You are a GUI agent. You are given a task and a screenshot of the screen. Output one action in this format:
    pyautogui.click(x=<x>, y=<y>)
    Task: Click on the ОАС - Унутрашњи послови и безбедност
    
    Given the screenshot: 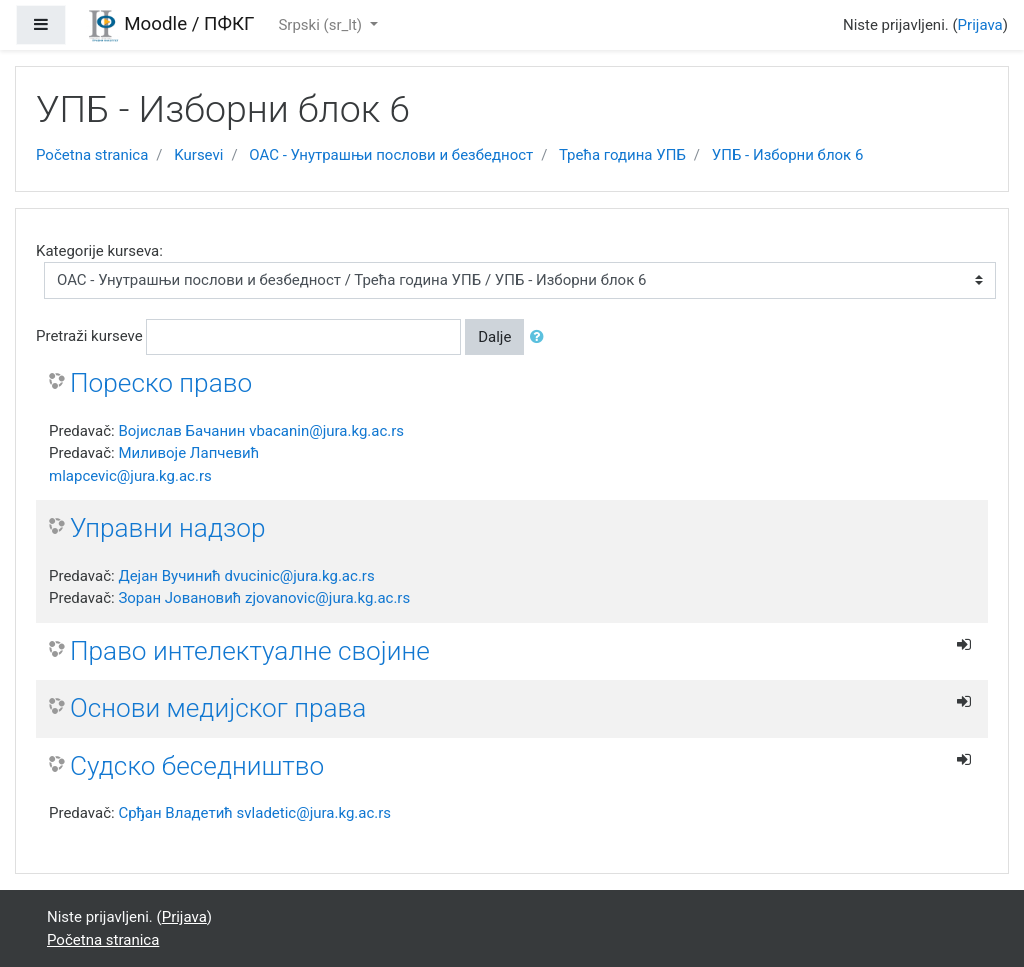 What is the action you would take?
    pyautogui.click(x=391, y=155)
    